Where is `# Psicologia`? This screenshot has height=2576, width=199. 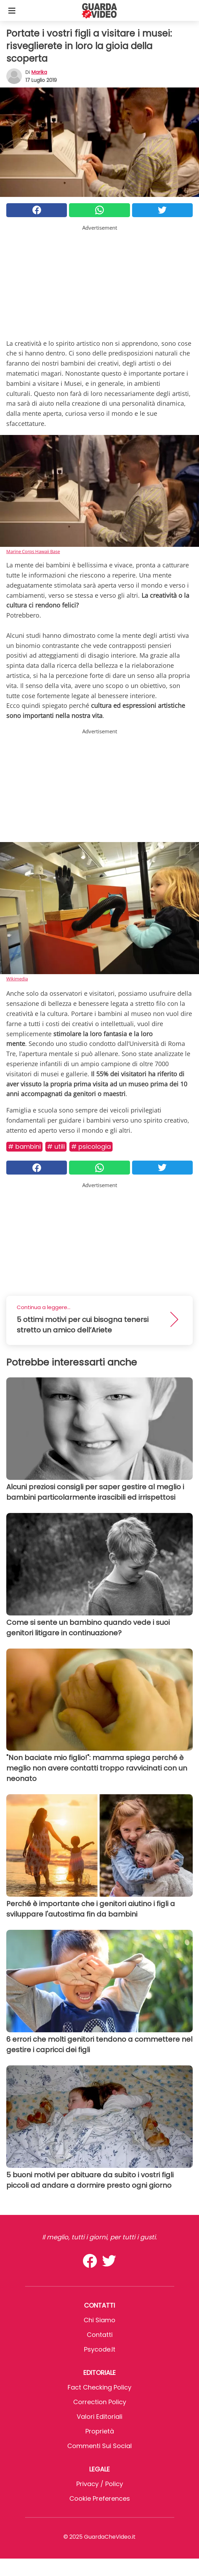 # Psicologia is located at coordinates (91, 1146).